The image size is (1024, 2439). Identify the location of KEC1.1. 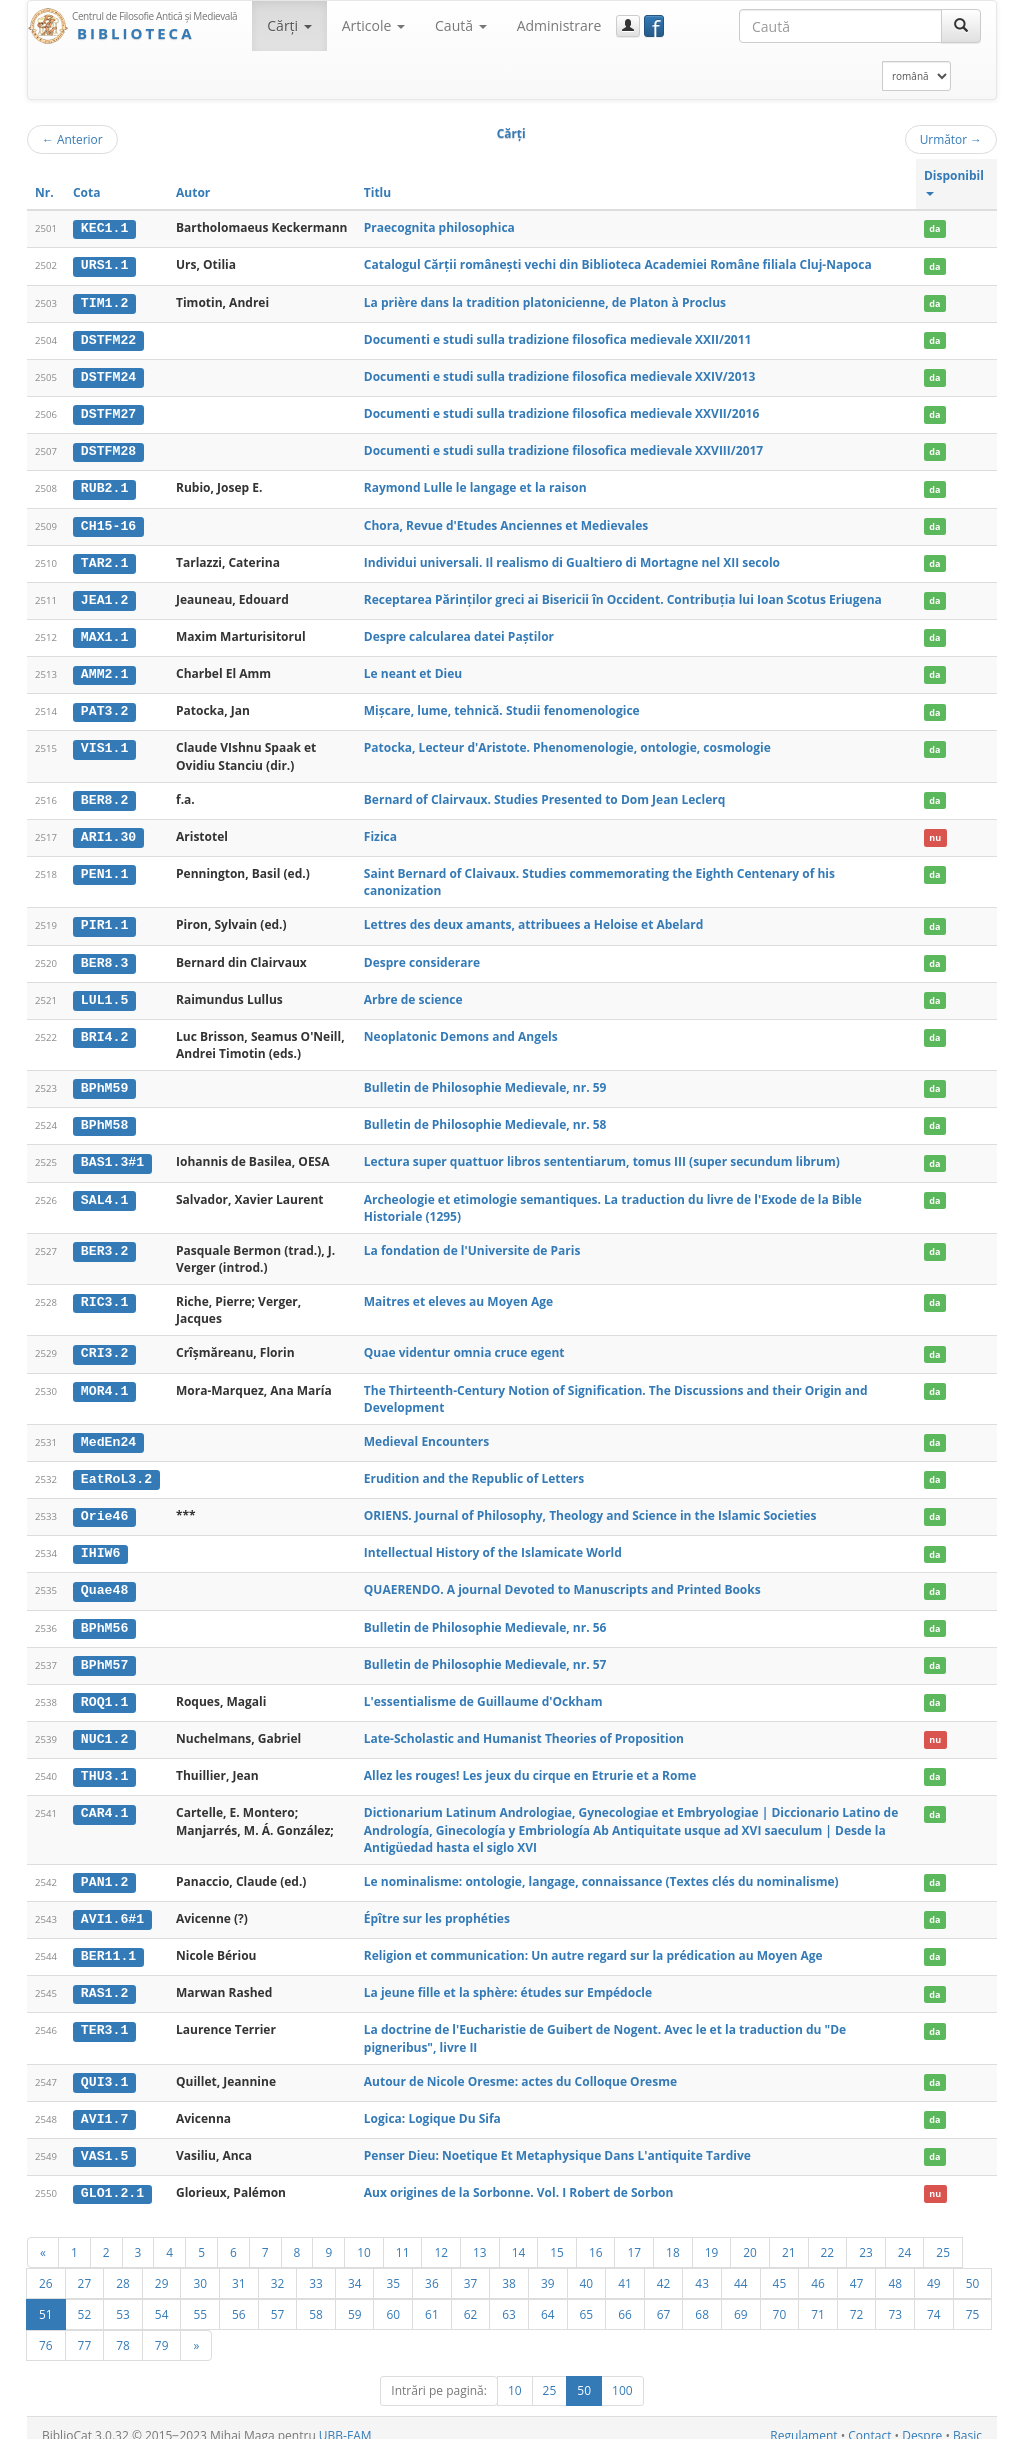
(104, 228).